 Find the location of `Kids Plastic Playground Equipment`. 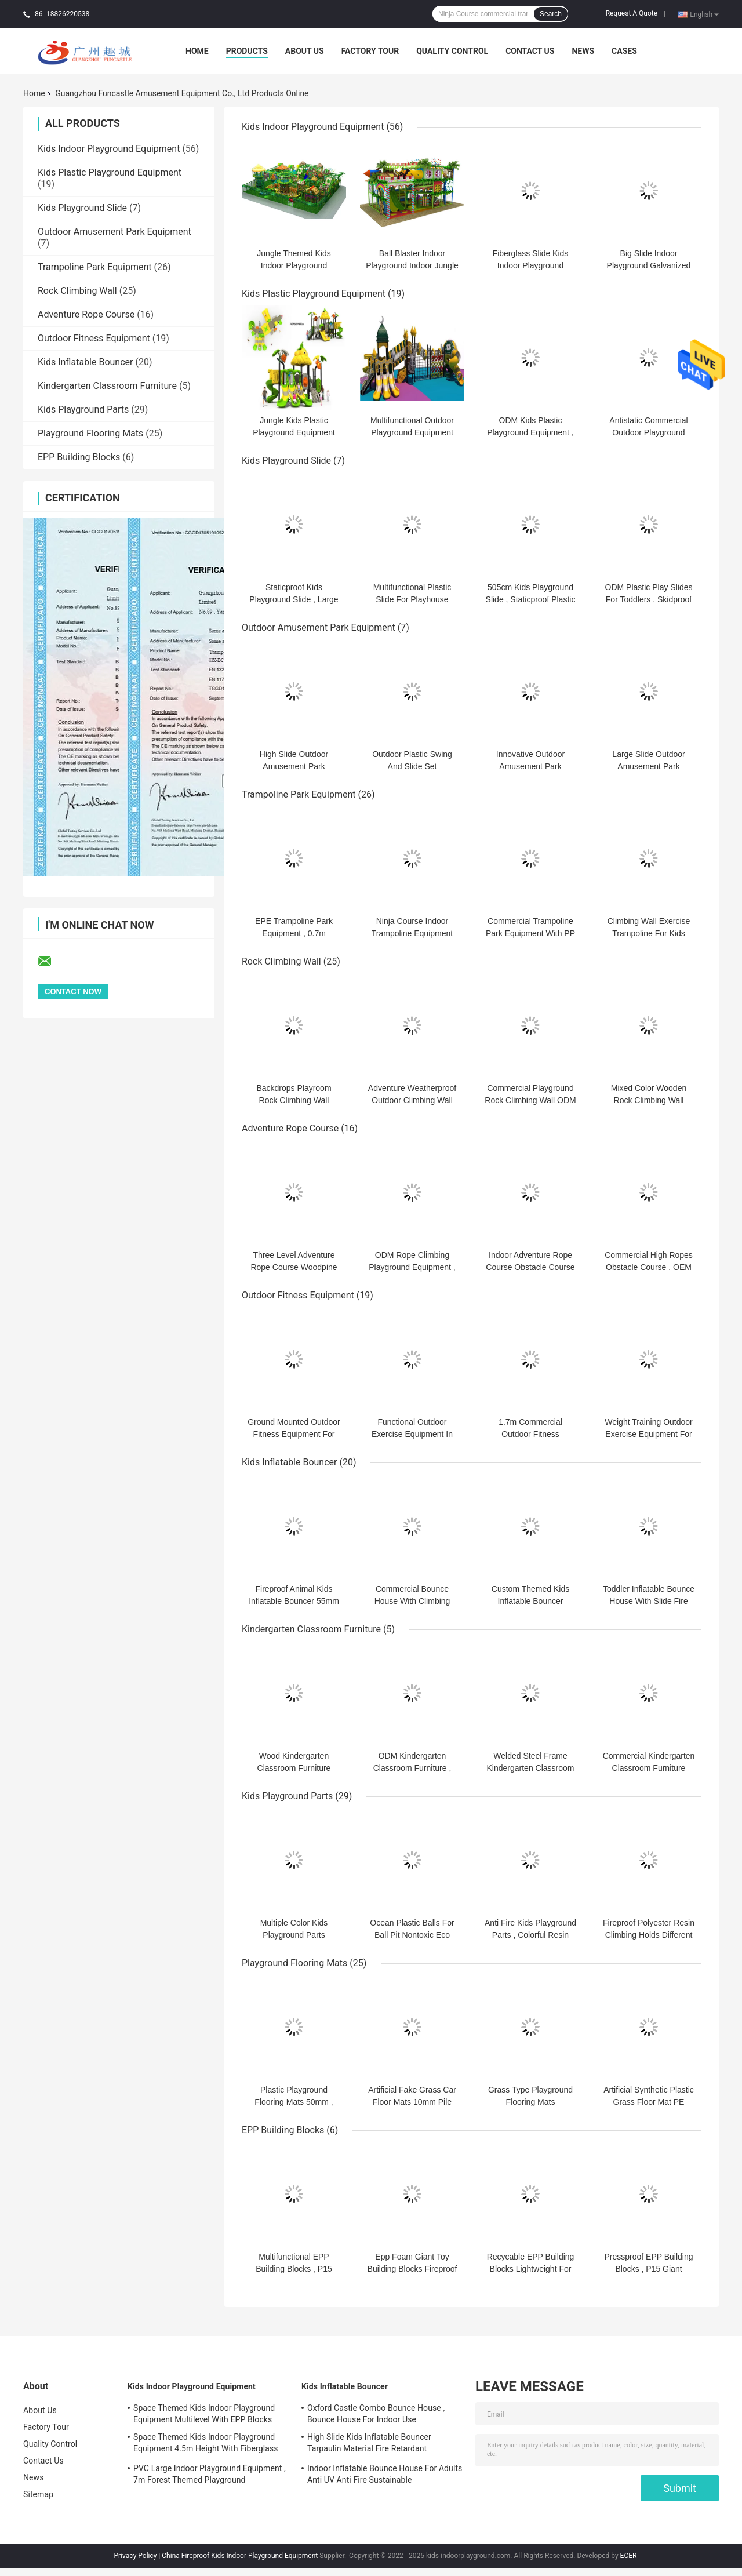

Kids Plastic Playground Equipment is located at coordinates (109, 172).